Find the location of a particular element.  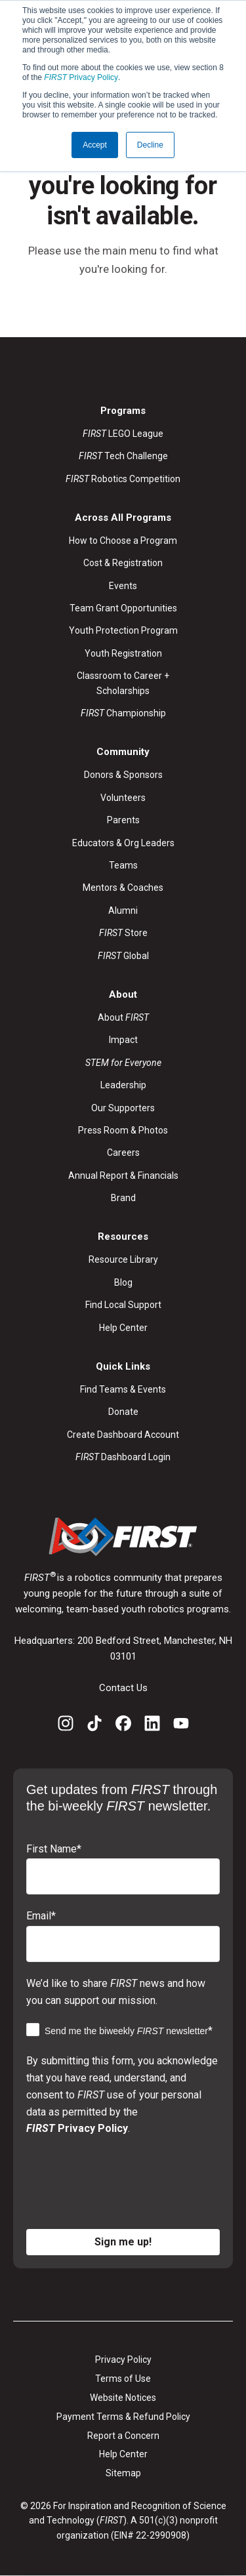

Donors & Sponsors [menuitem] is located at coordinates (123, 774).